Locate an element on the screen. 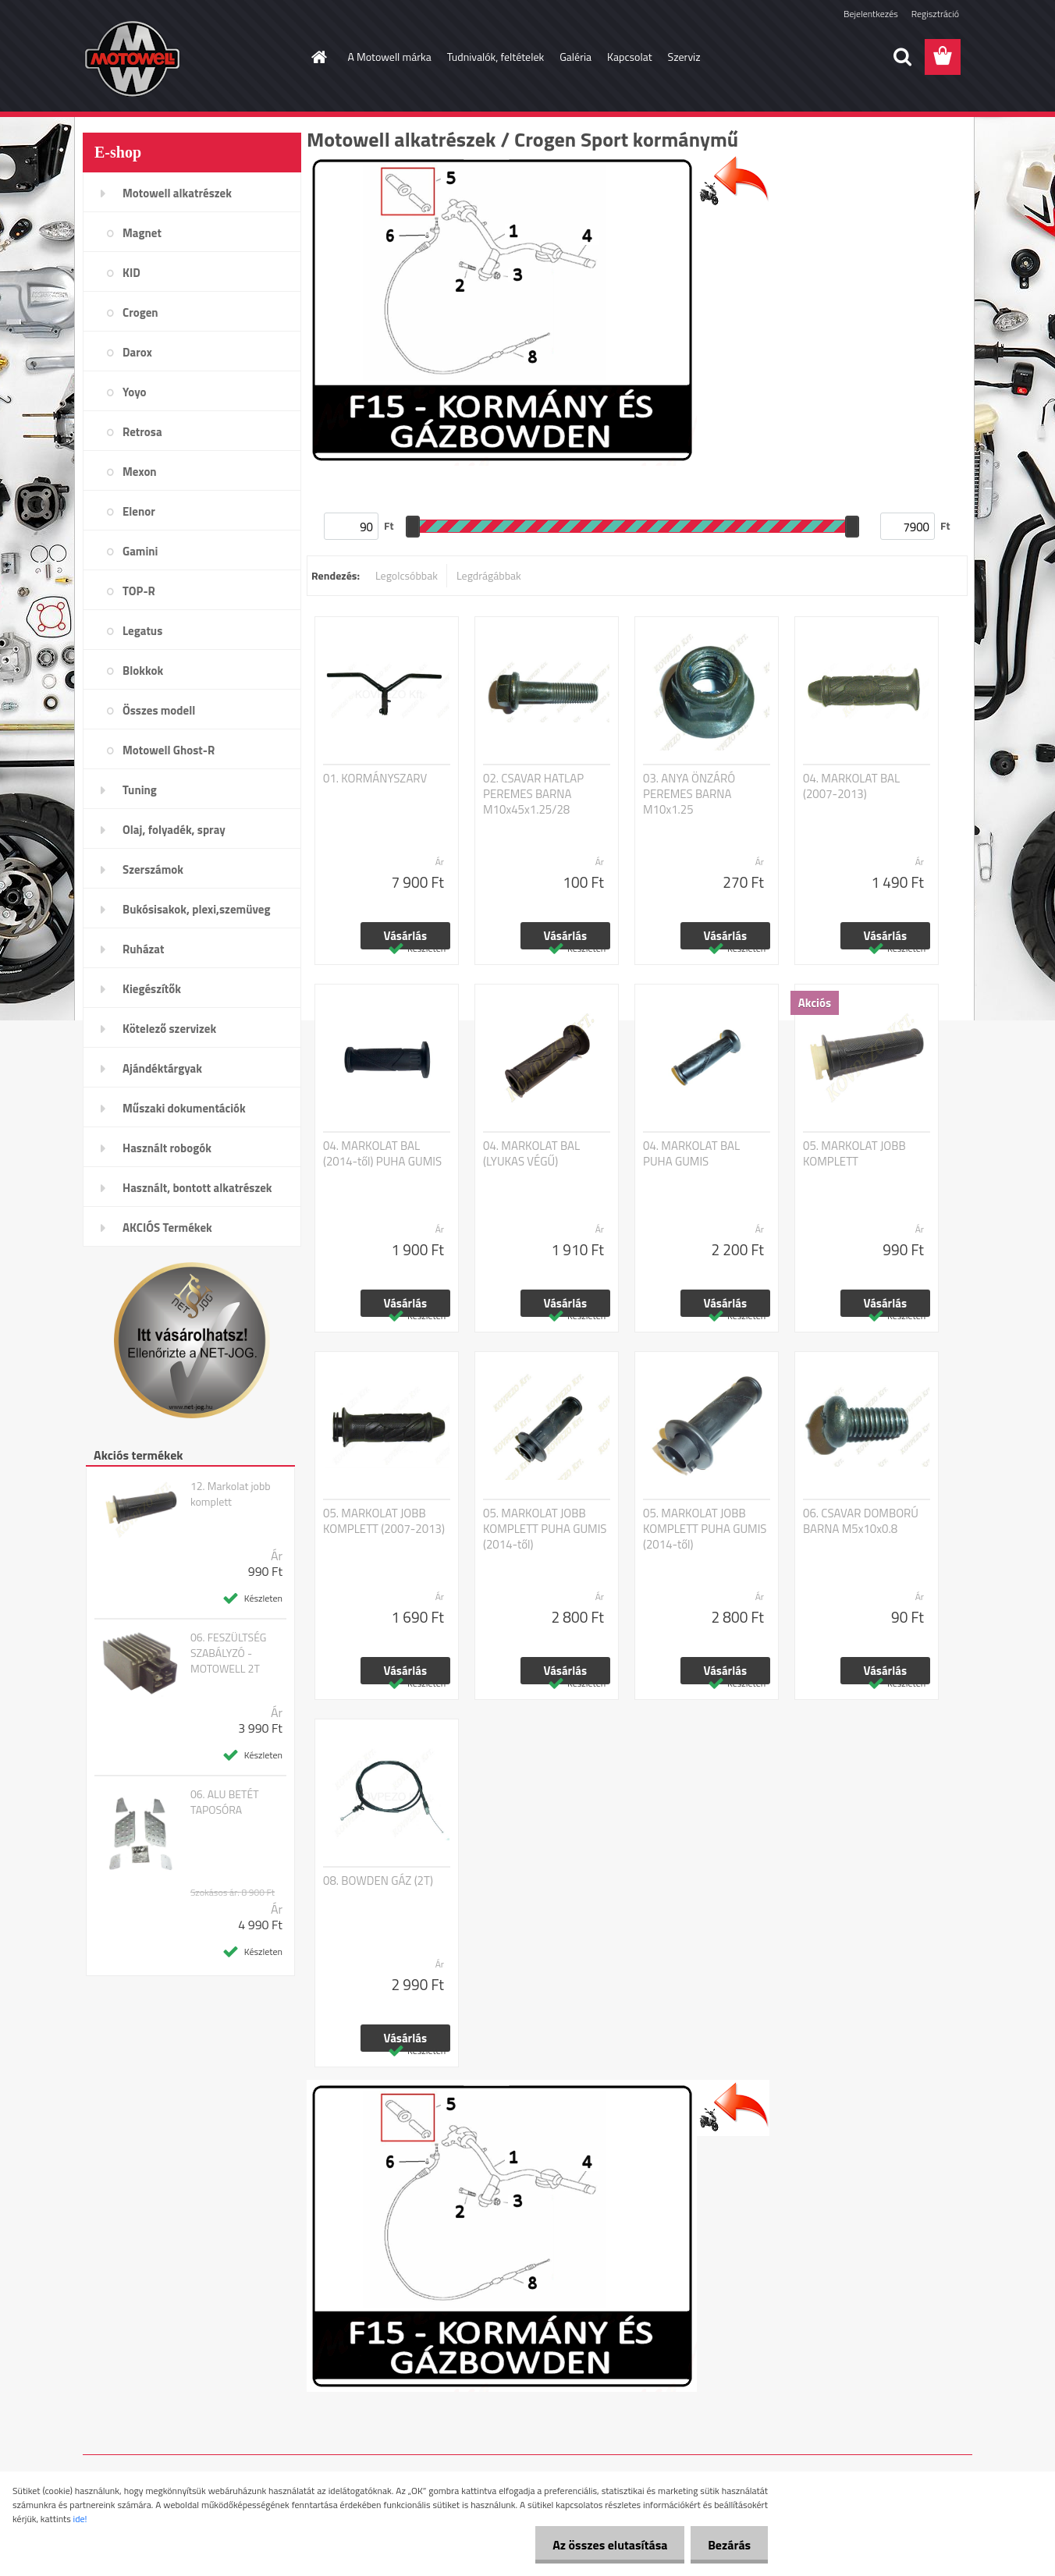  Tudnivalók, feltételek is located at coordinates (496, 56).